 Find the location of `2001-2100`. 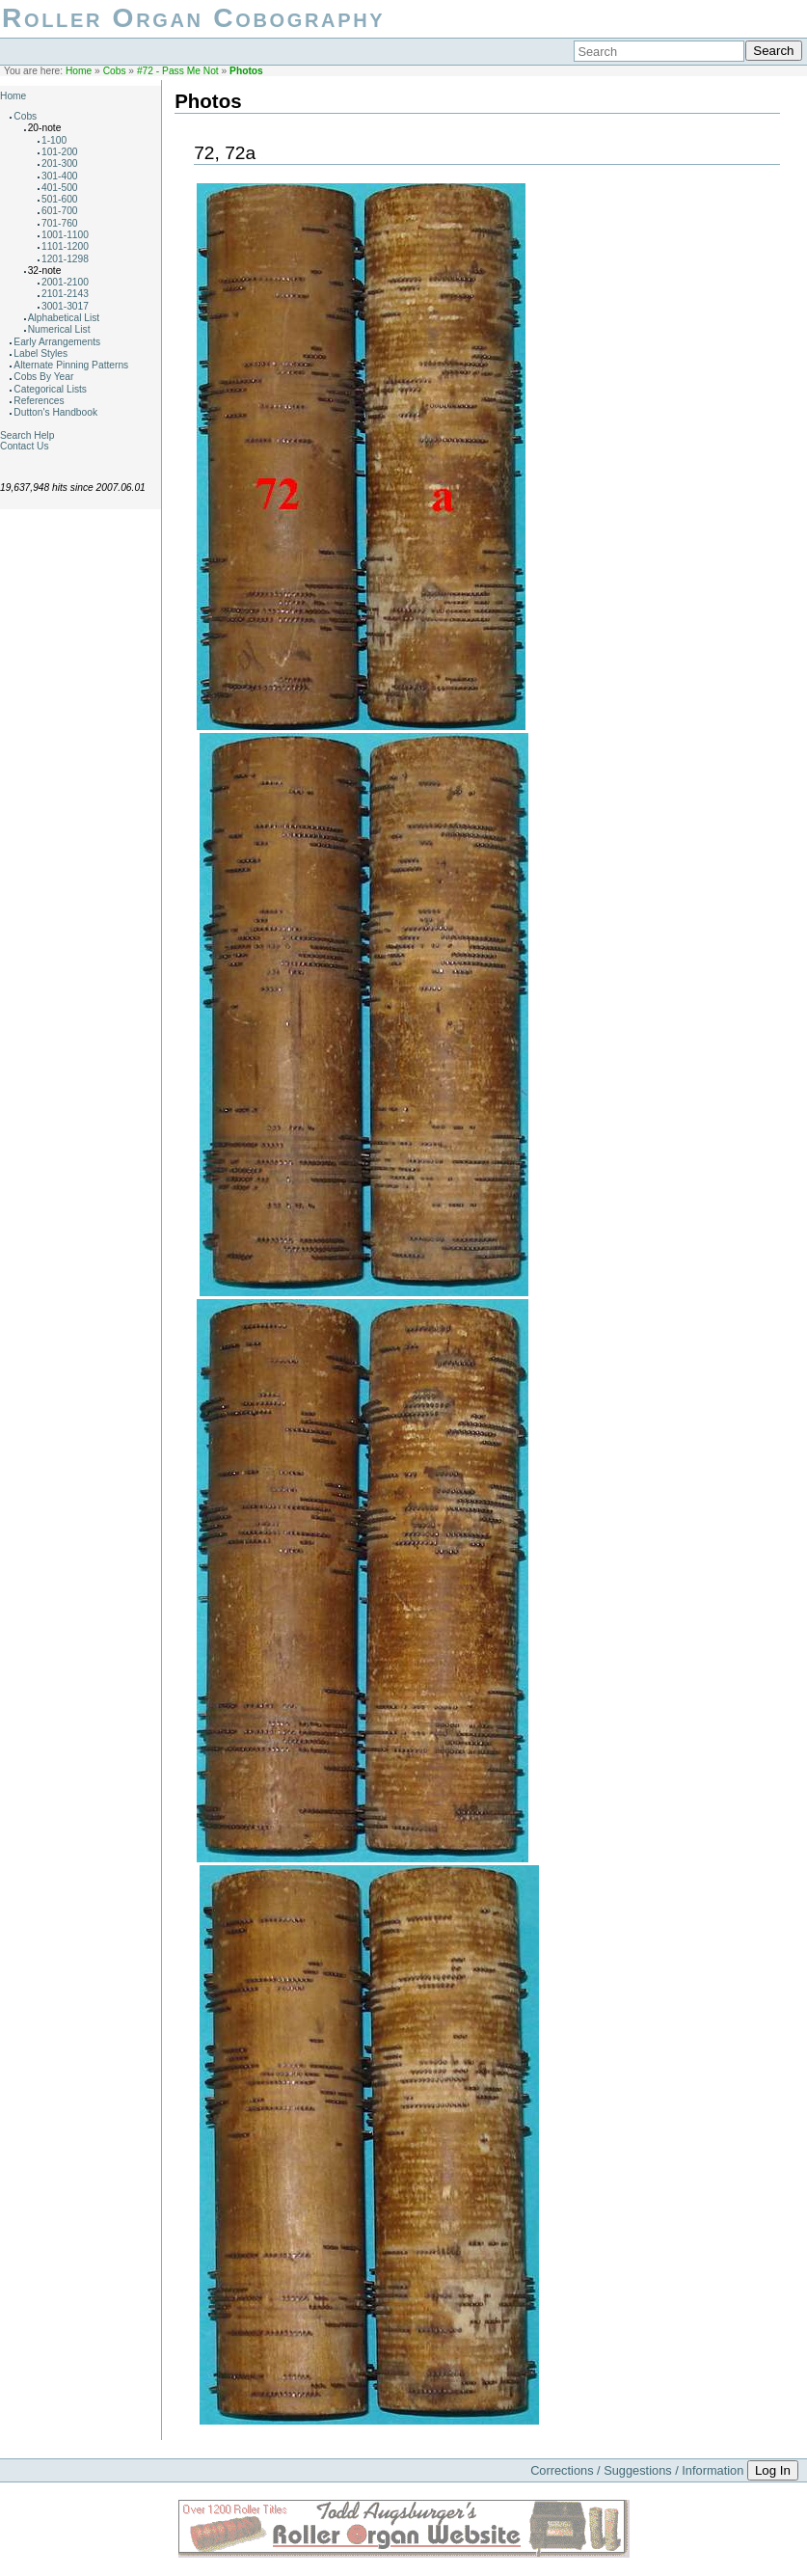

2001-2100 is located at coordinates (65, 282).